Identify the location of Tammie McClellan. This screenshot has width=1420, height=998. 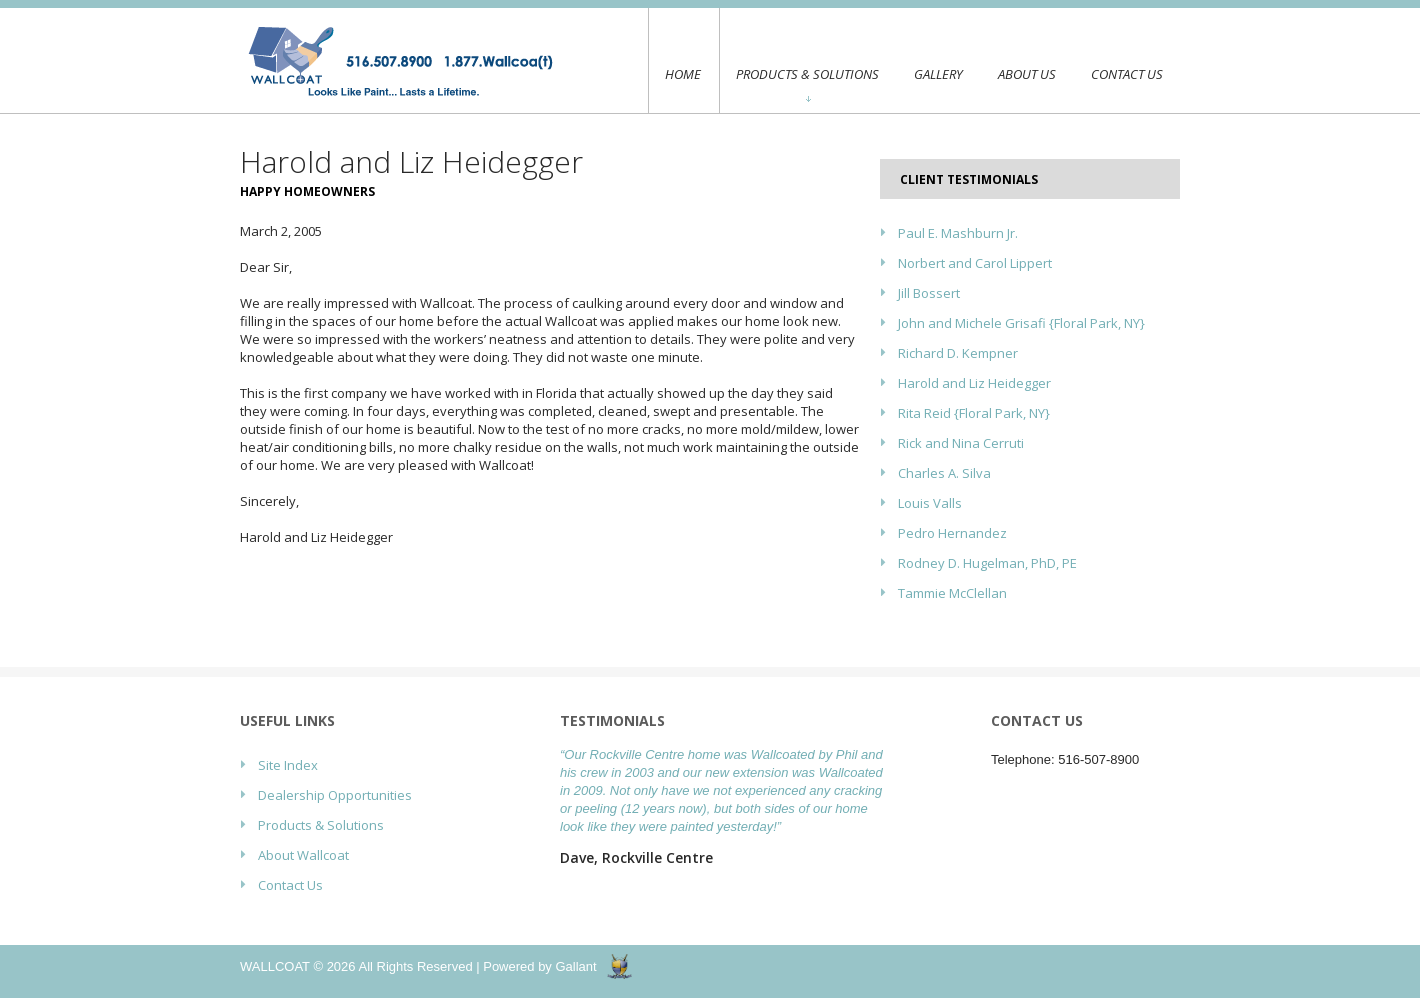
(952, 593).